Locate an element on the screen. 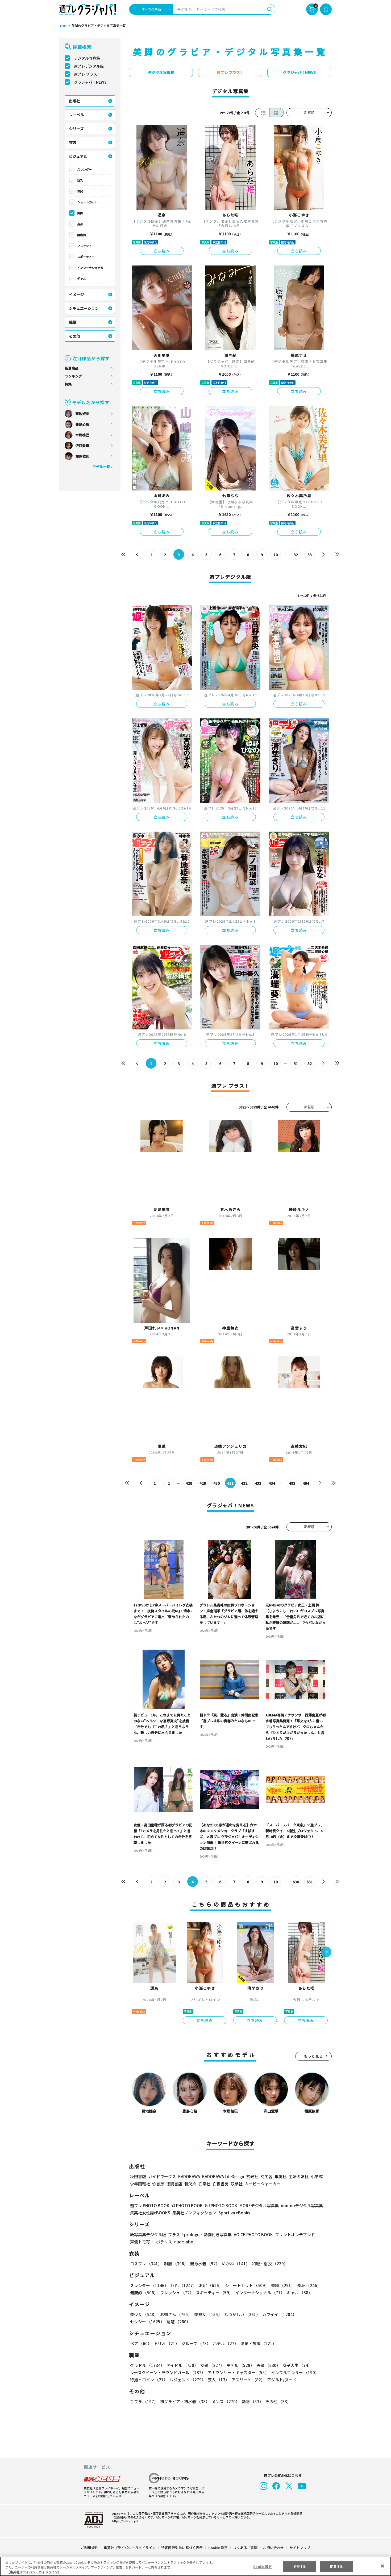 This screenshot has height=2576, width=391. ポラリス is located at coordinates (164, 2241).